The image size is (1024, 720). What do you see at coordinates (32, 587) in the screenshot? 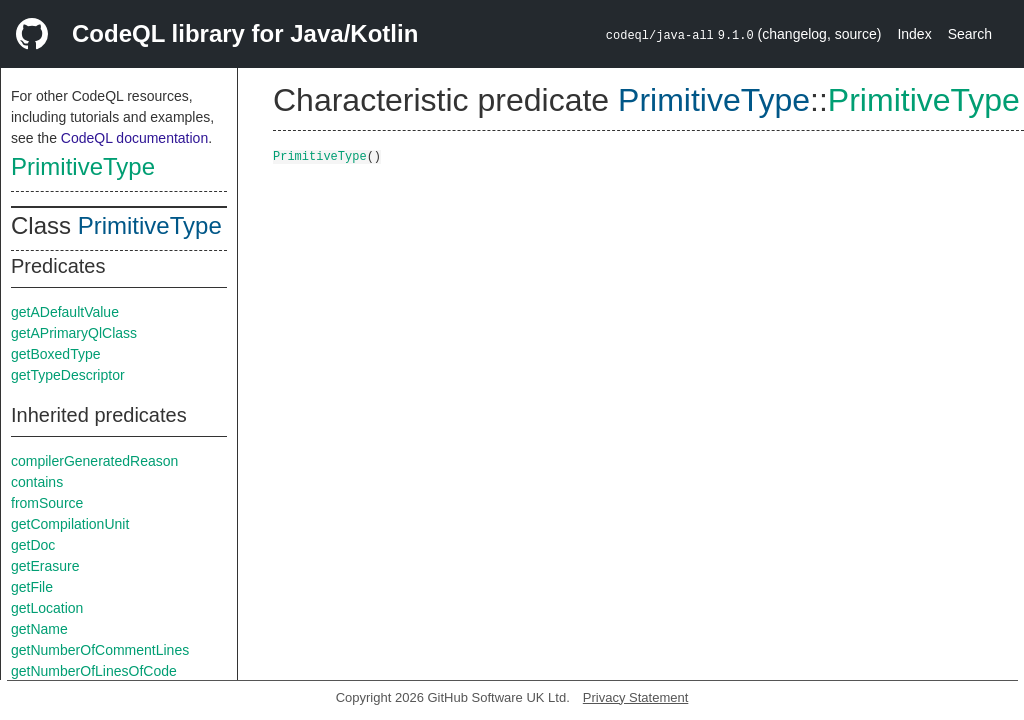
I see `getFile` at bounding box center [32, 587].